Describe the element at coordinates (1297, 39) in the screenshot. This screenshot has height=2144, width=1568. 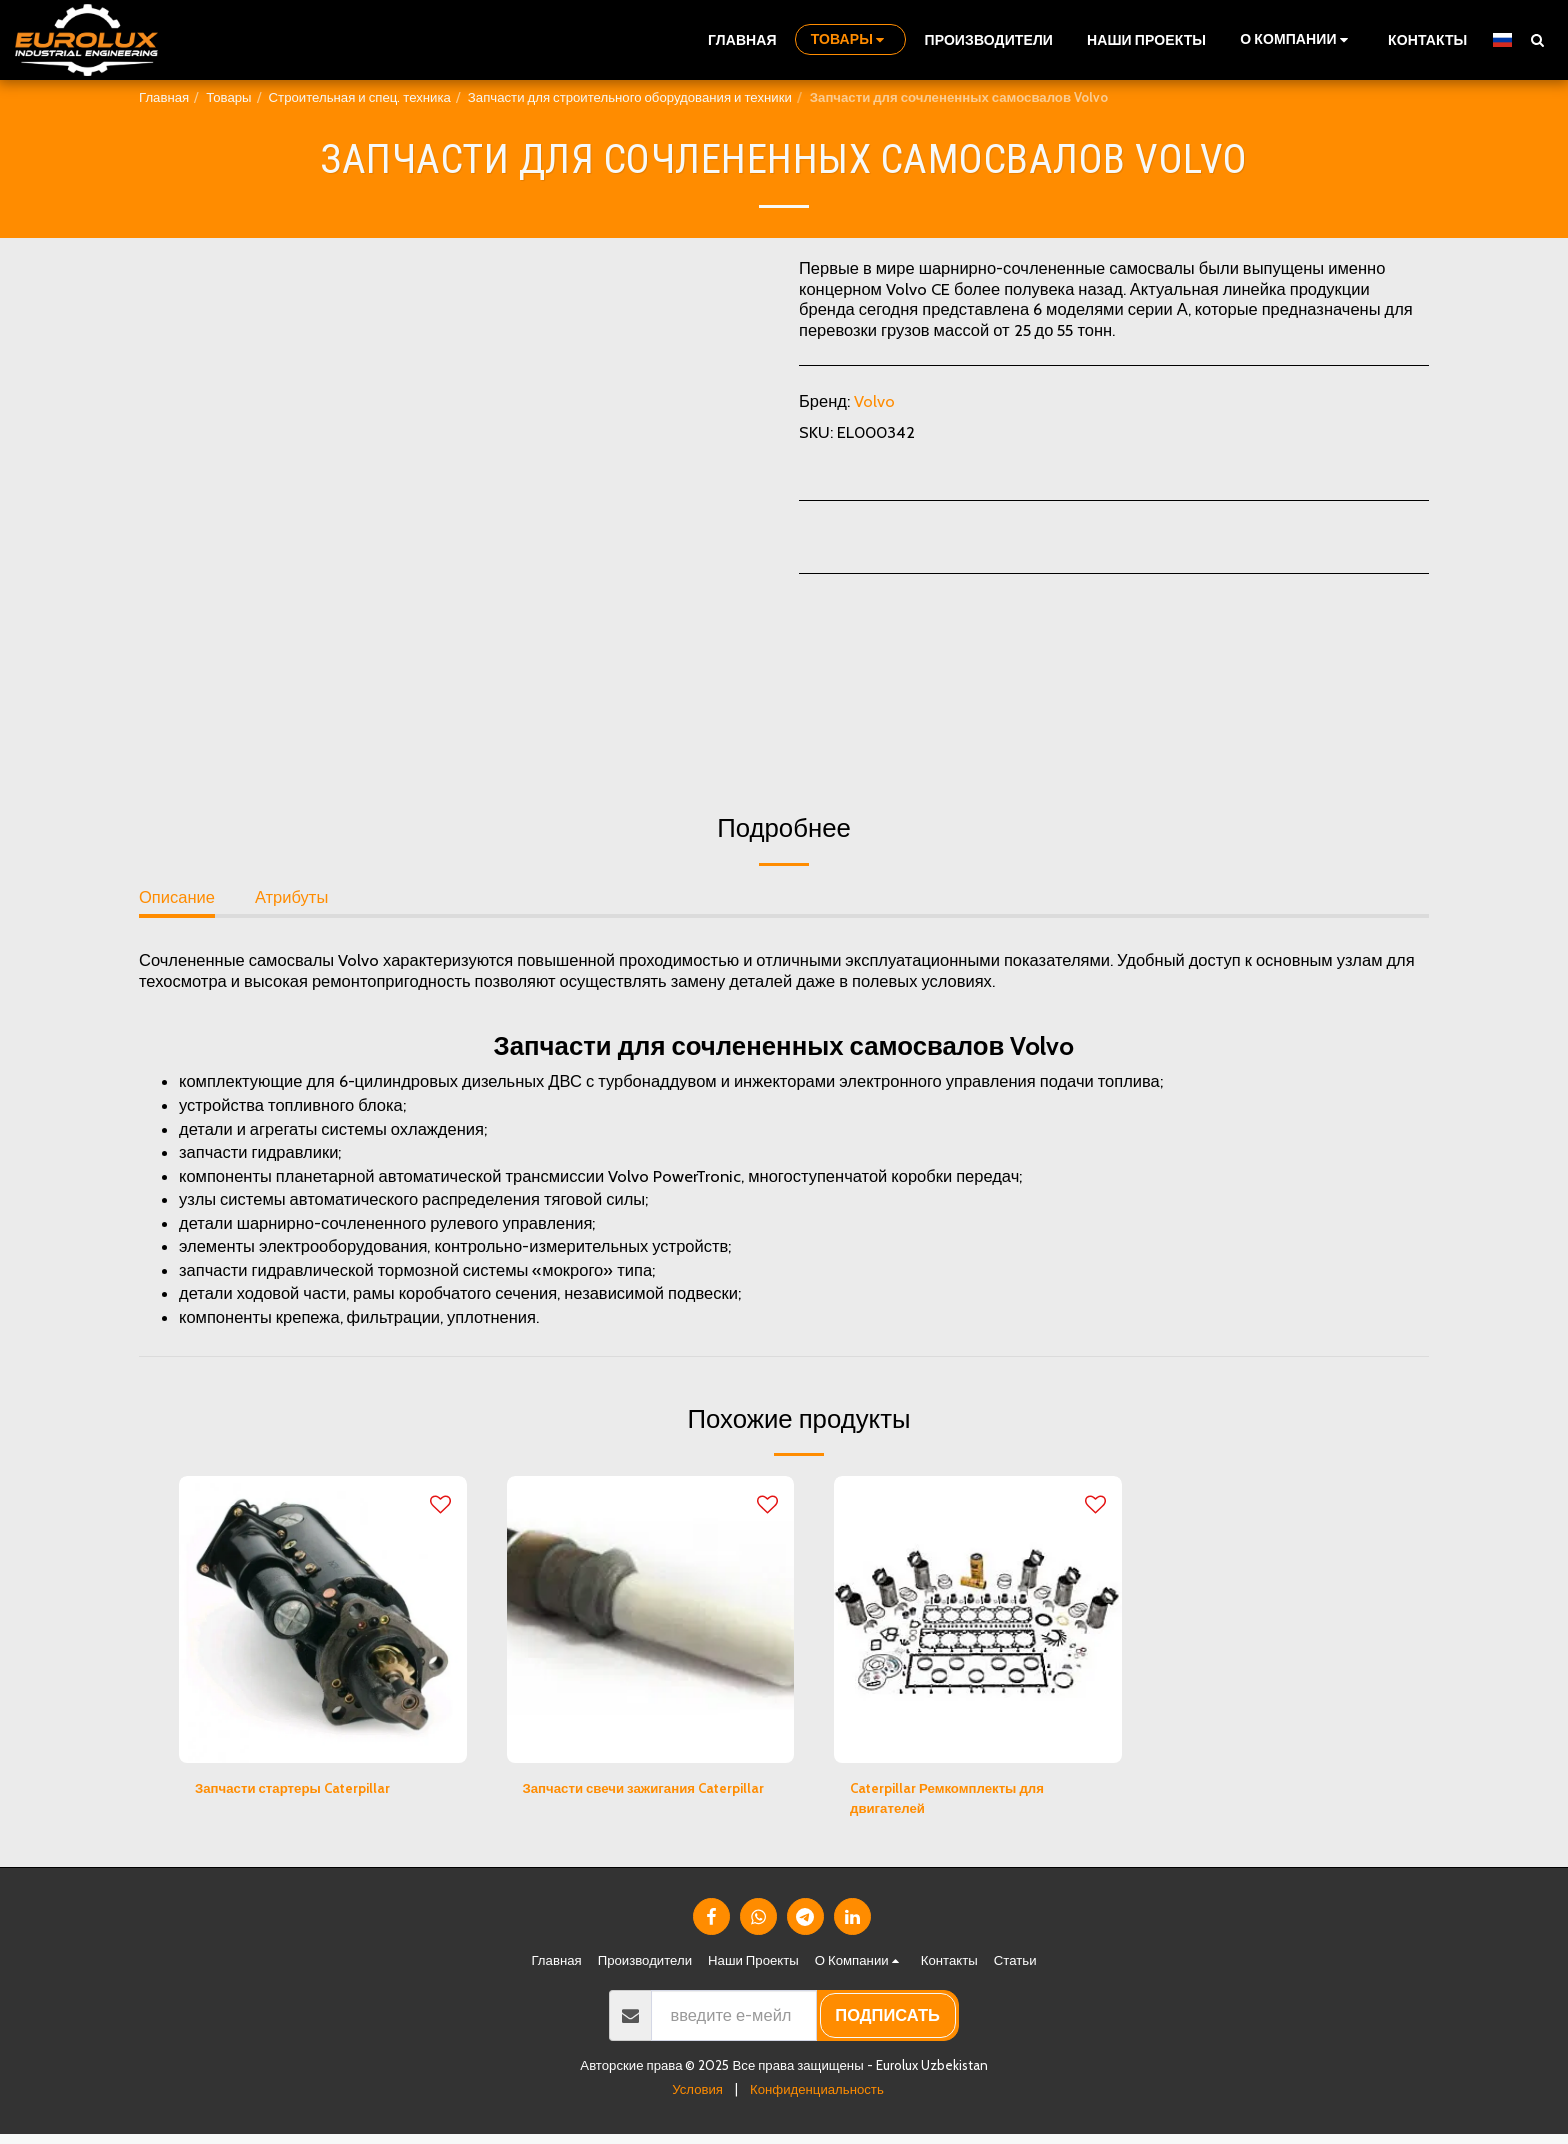
I see `[button]` at that location.